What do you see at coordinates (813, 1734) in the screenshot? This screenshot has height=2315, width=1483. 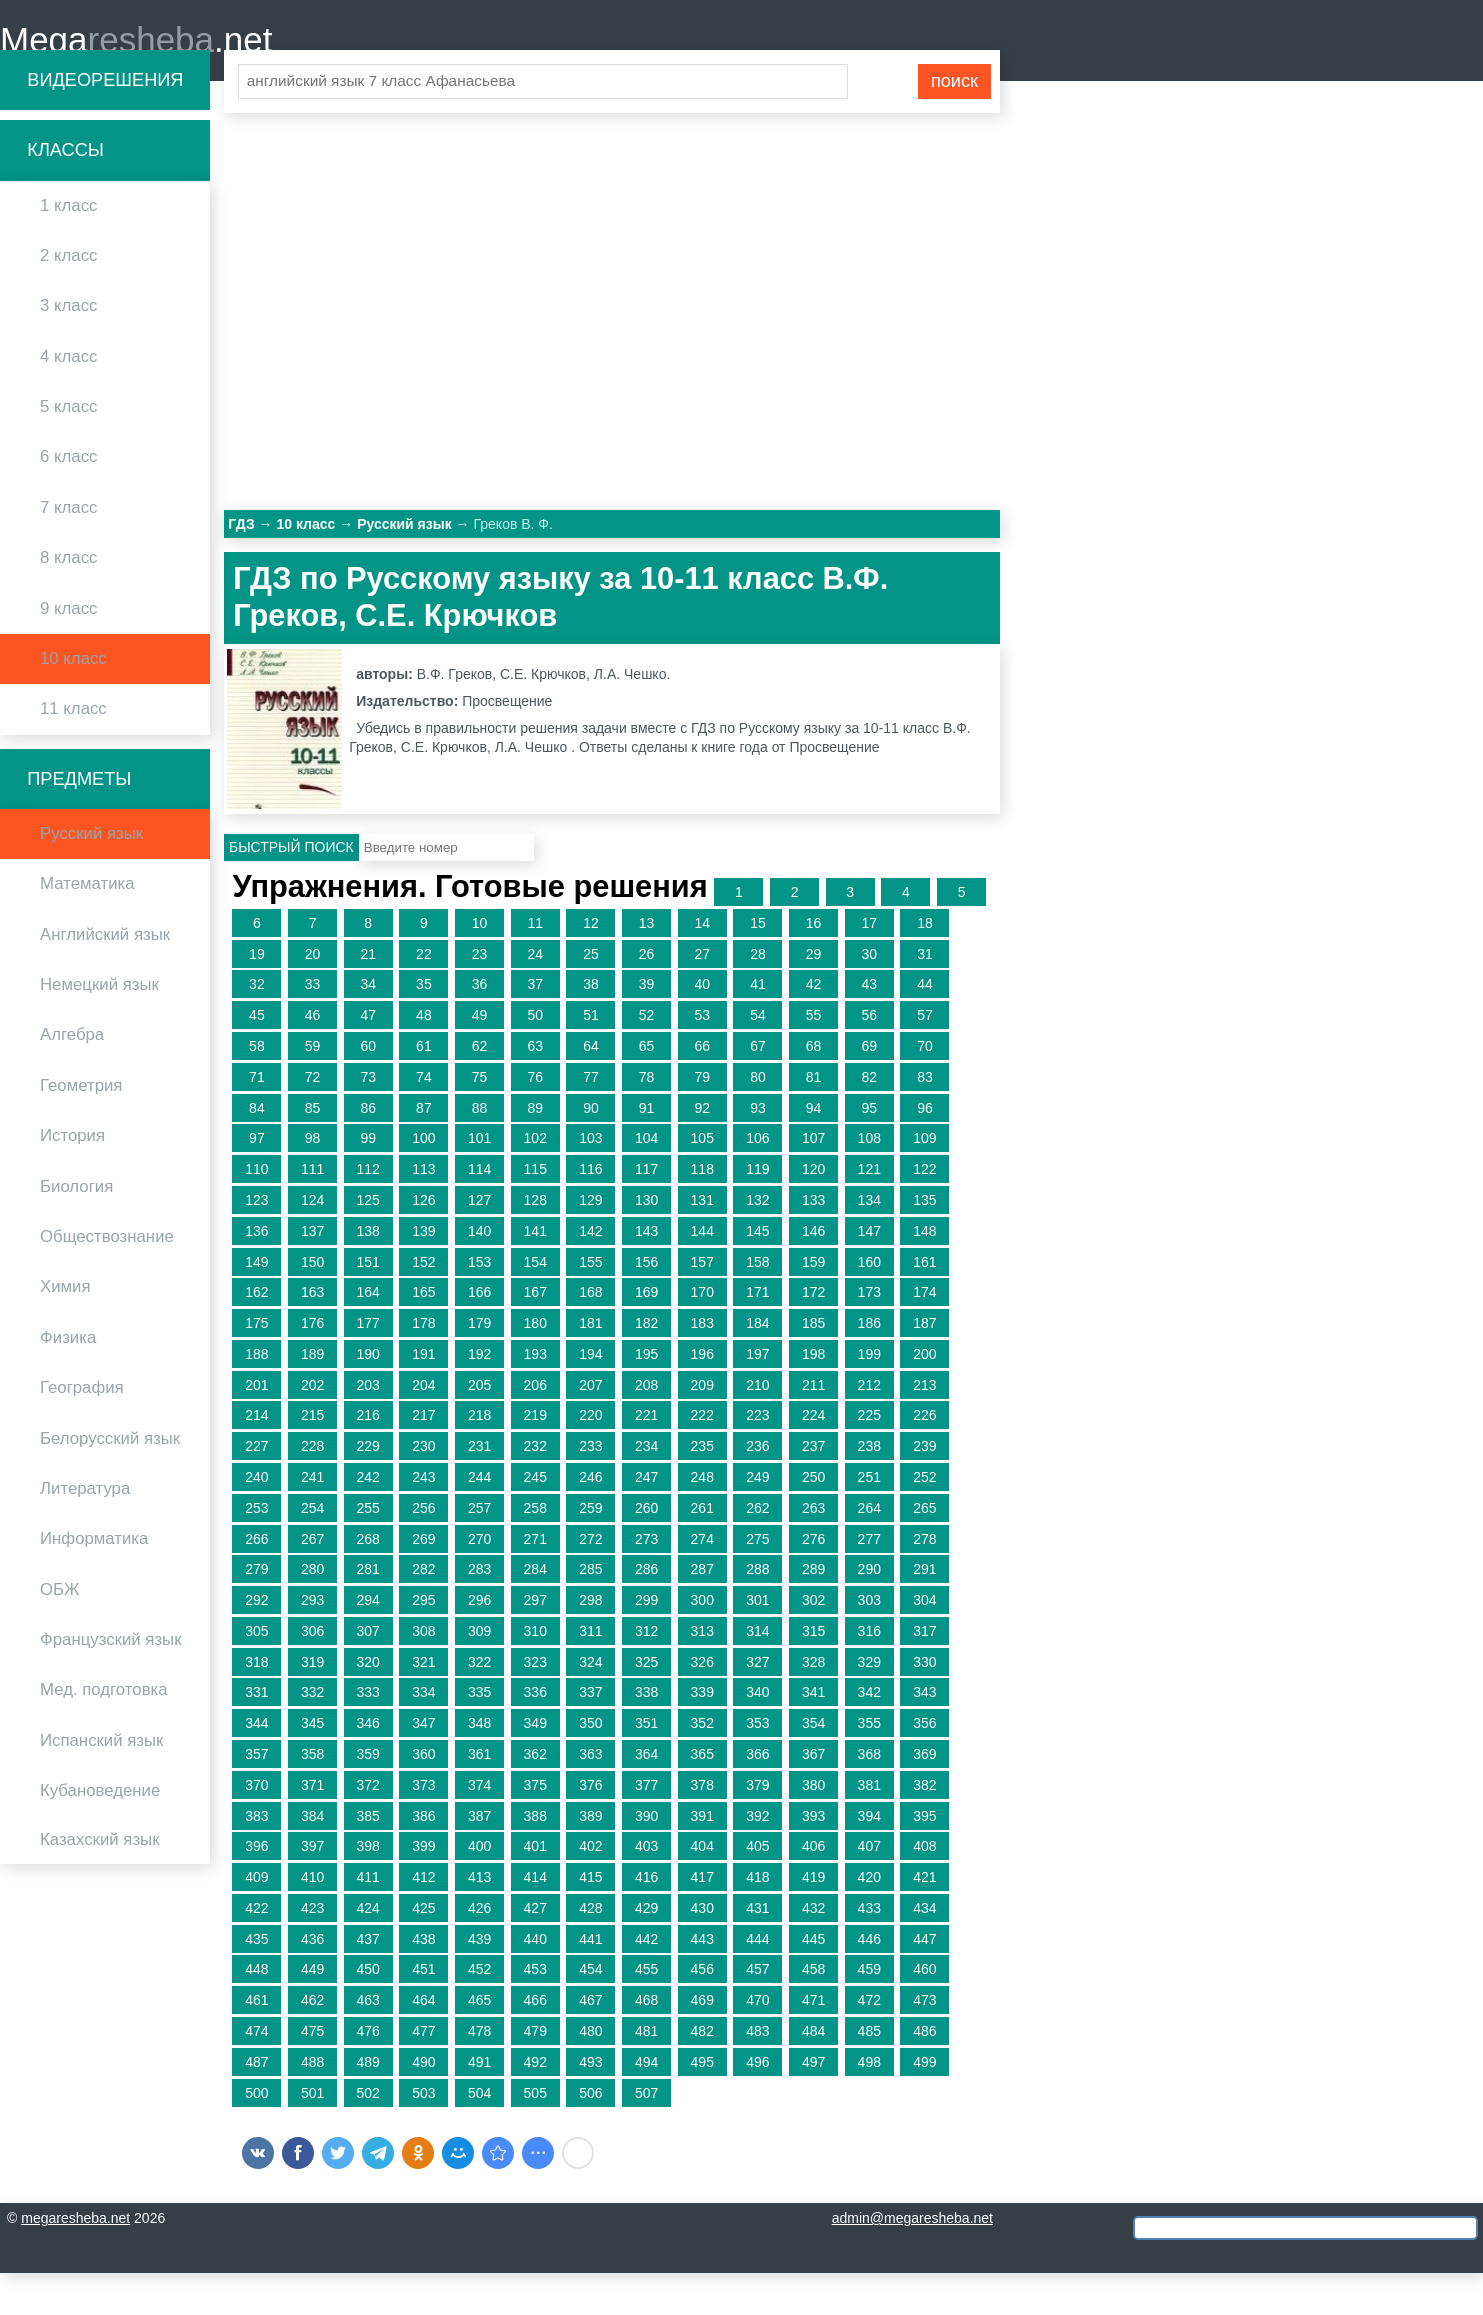 I see `341` at bounding box center [813, 1734].